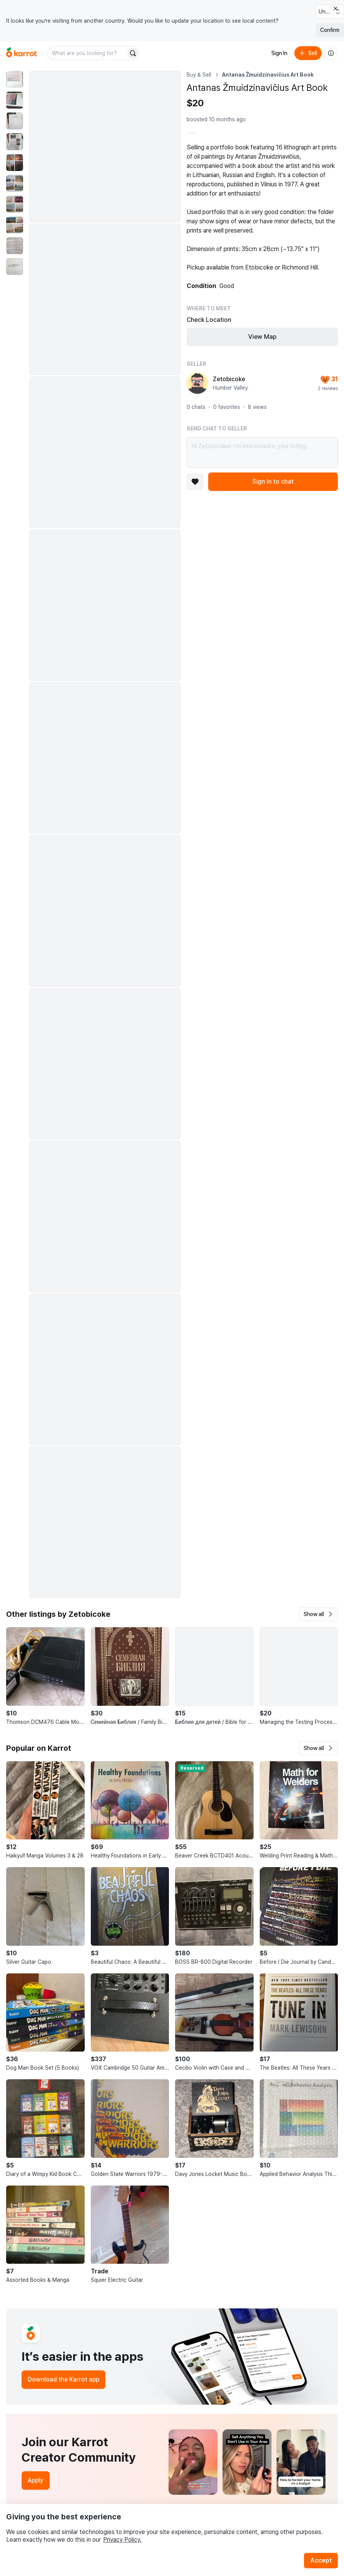  Describe the element at coordinates (14, 141) in the screenshot. I see `[move to photo(4)]` at that location.